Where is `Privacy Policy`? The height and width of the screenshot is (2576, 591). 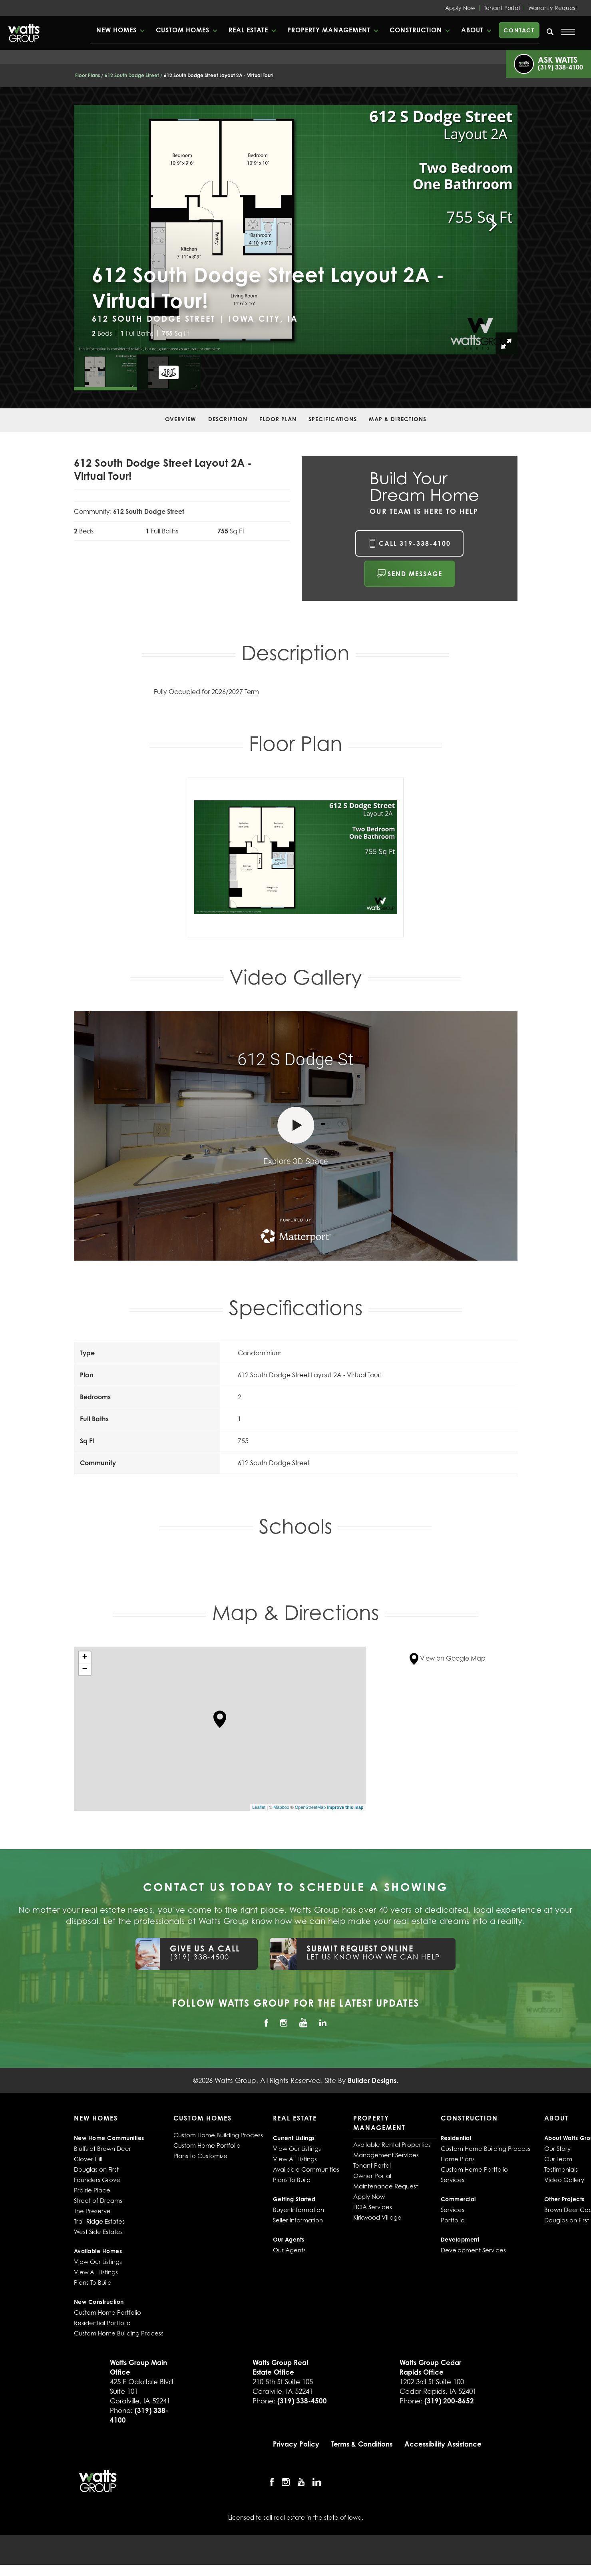 Privacy Policy is located at coordinates (296, 2444).